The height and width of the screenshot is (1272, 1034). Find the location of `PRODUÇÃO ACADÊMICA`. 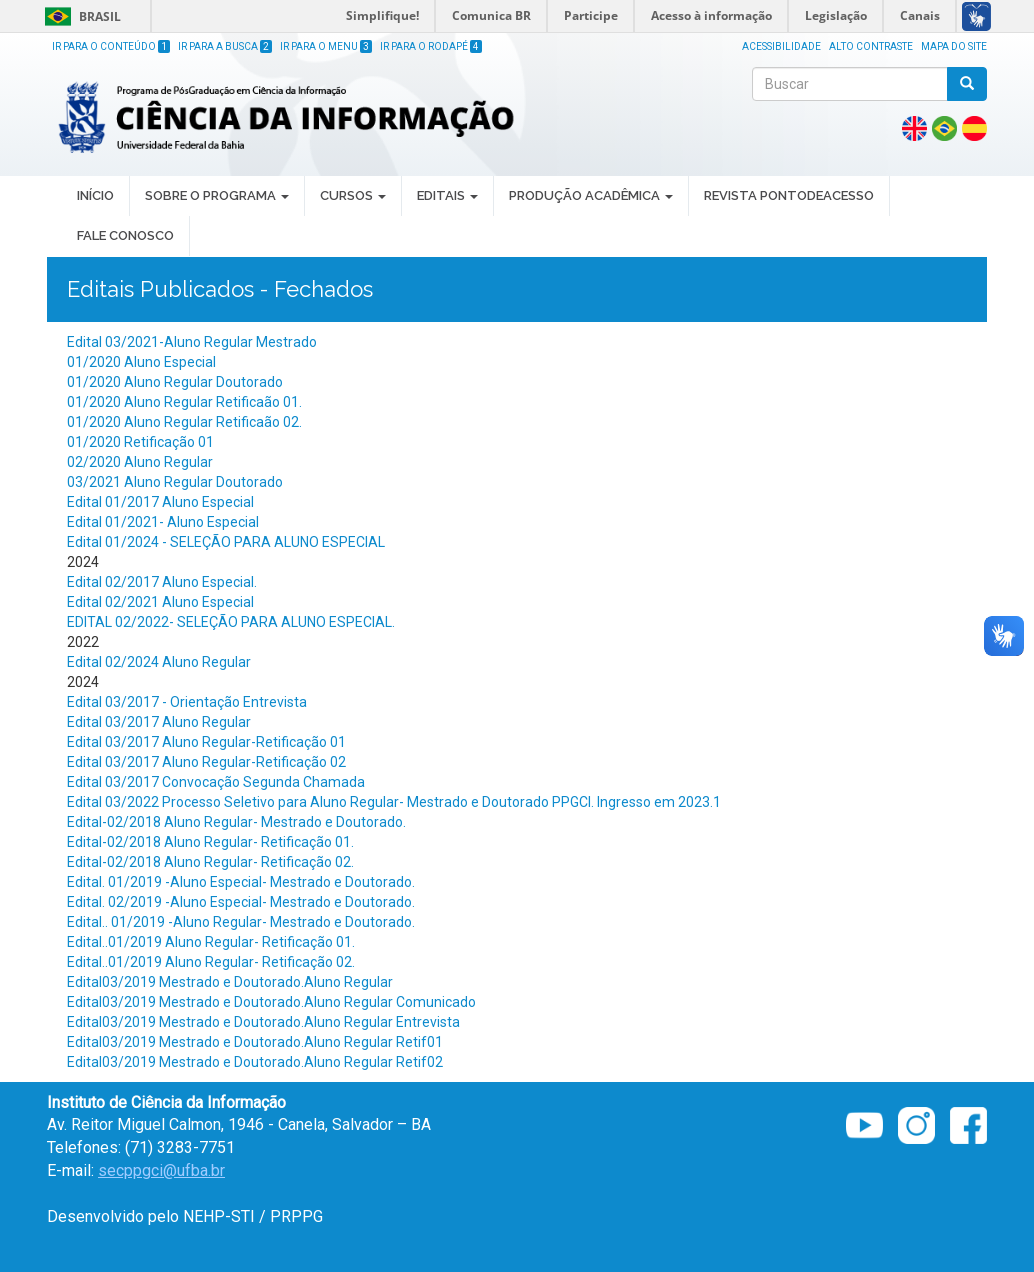

PRODUÇÃO ACADÊMICA is located at coordinates (591, 195).